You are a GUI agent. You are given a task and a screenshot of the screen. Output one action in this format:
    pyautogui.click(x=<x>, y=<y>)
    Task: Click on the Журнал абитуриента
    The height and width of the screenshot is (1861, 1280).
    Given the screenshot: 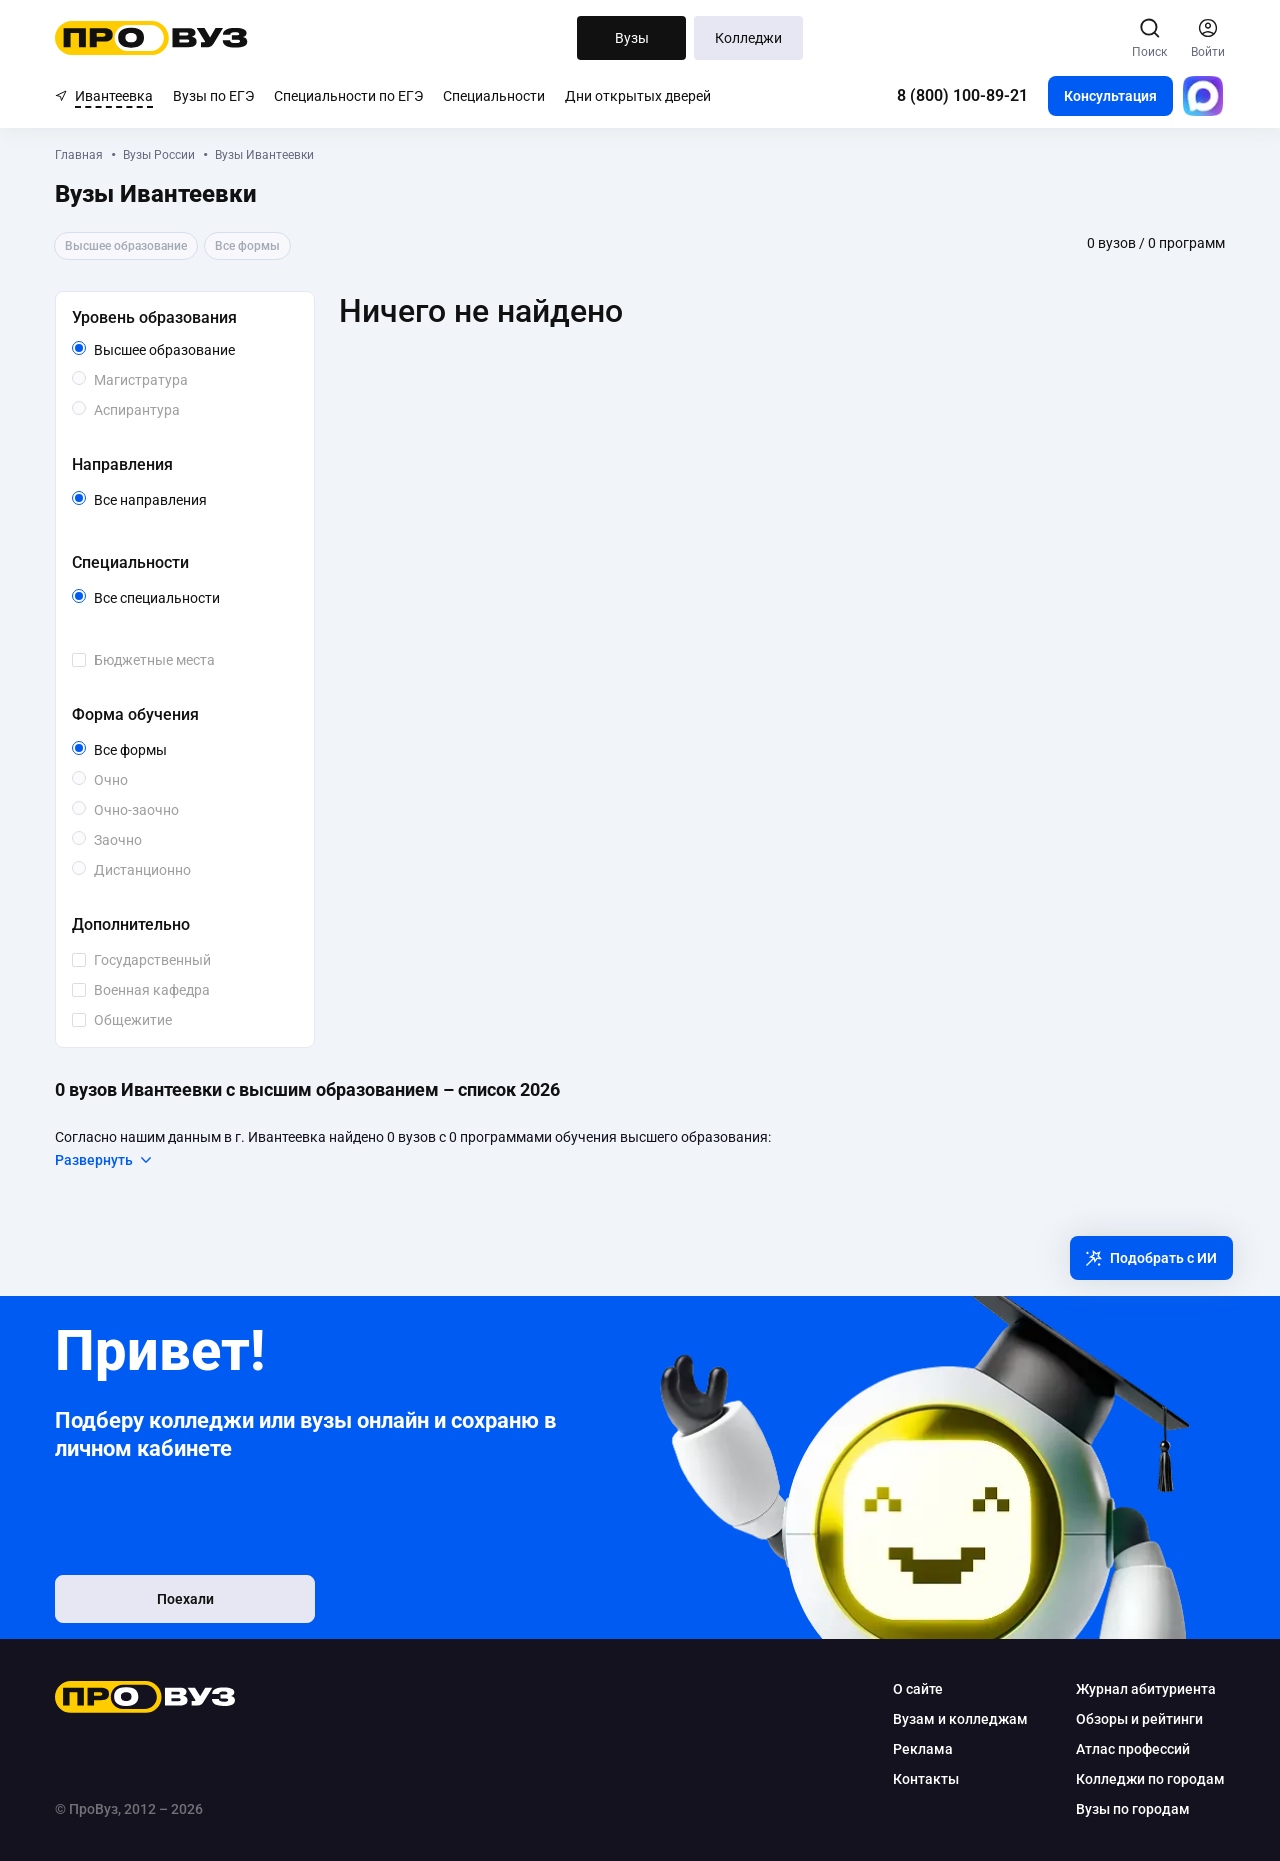 What is the action you would take?
    pyautogui.click(x=1146, y=1689)
    